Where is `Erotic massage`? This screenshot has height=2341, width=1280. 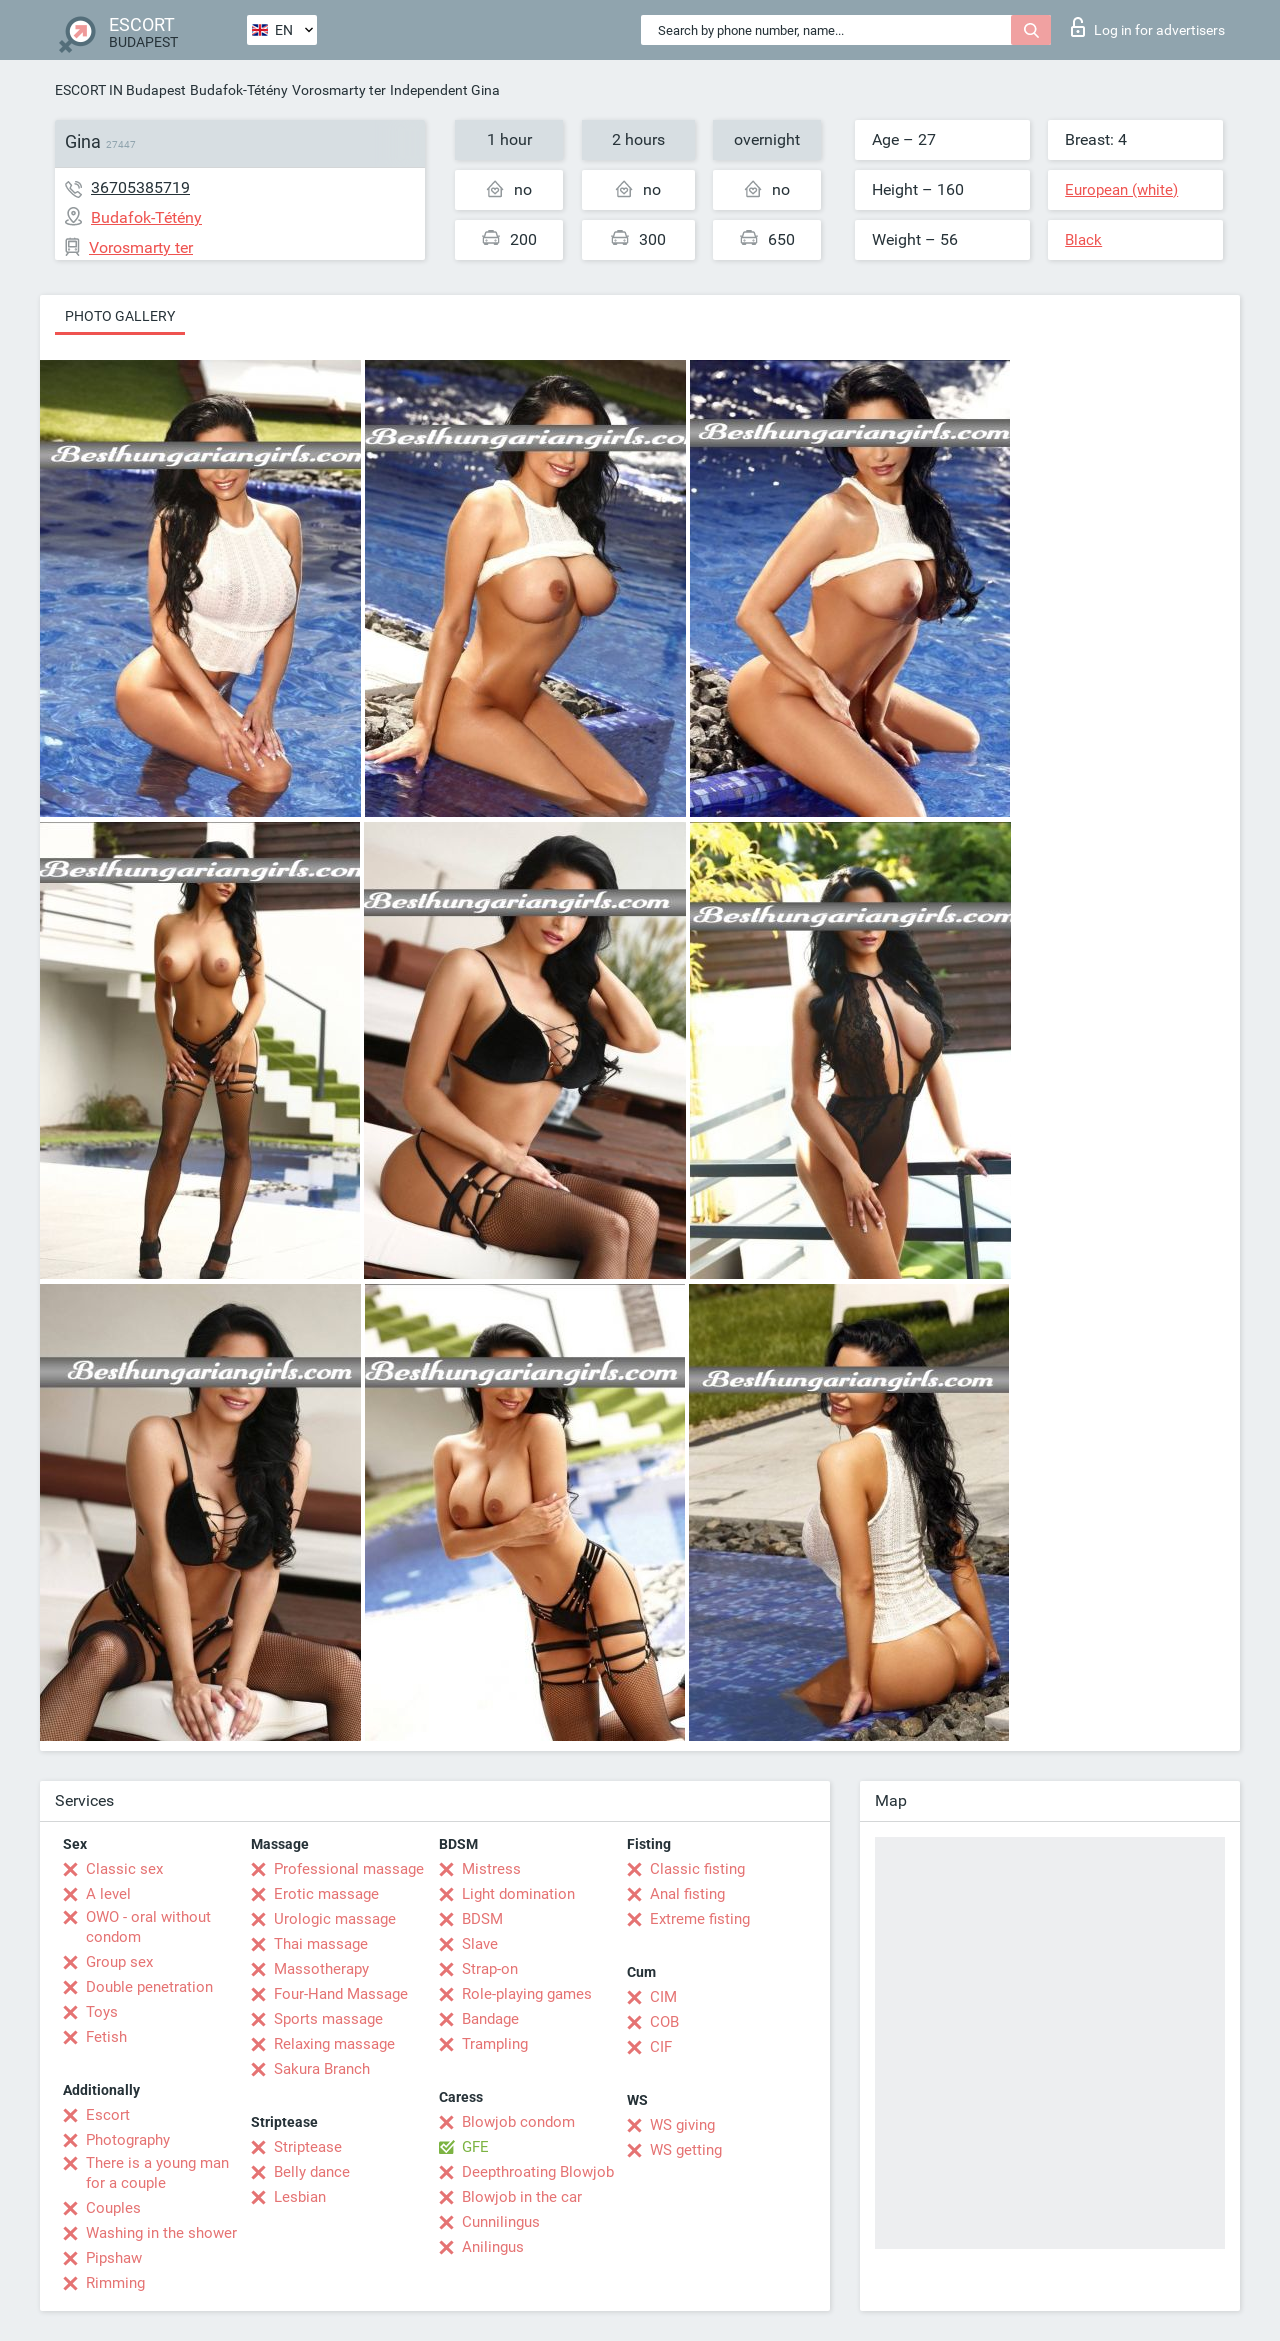 Erotic massage is located at coordinates (326, 1894).